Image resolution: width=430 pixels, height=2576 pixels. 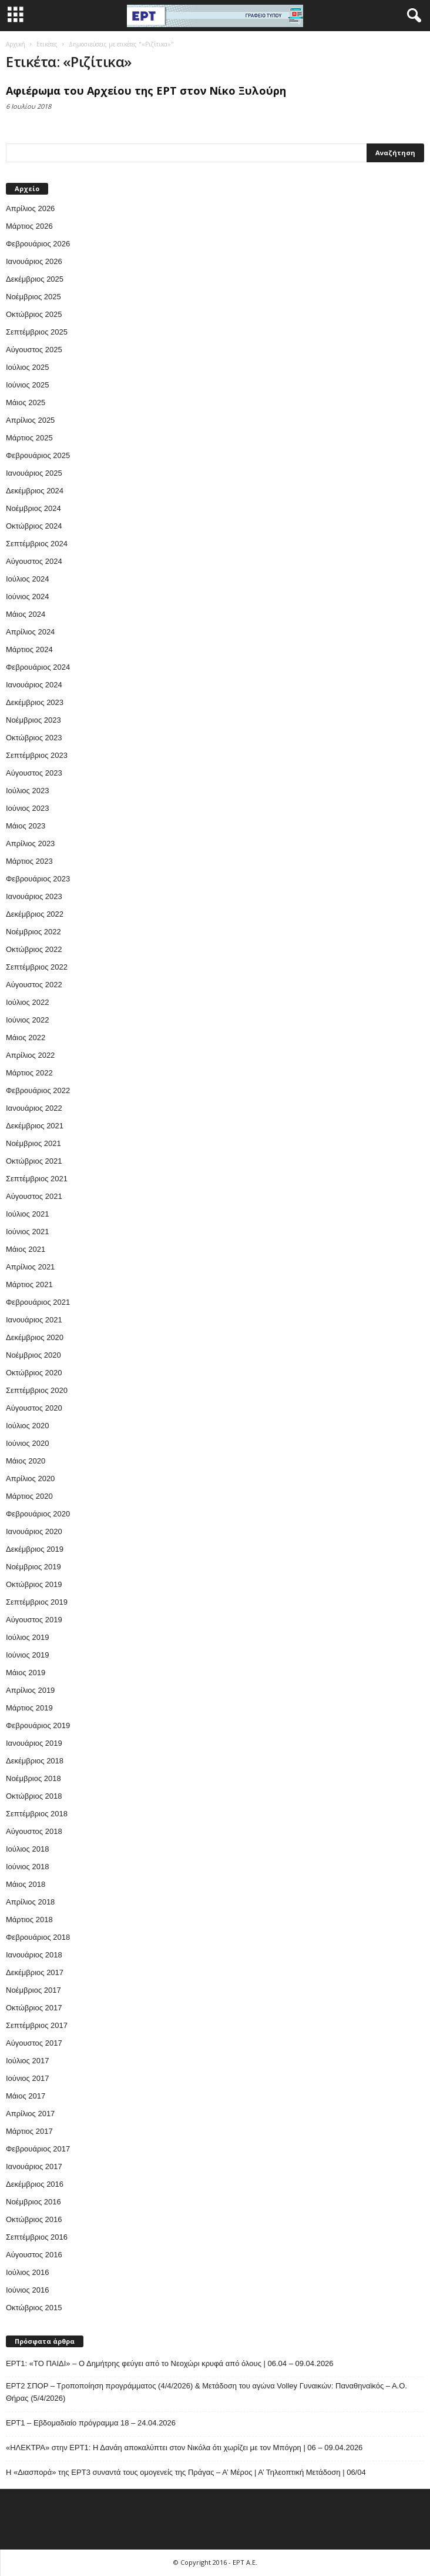 What do you see at coordinates (27, 2290) in the screenshot?
I see `Ιούνιος 2016` at bounding box center [27, 2290].